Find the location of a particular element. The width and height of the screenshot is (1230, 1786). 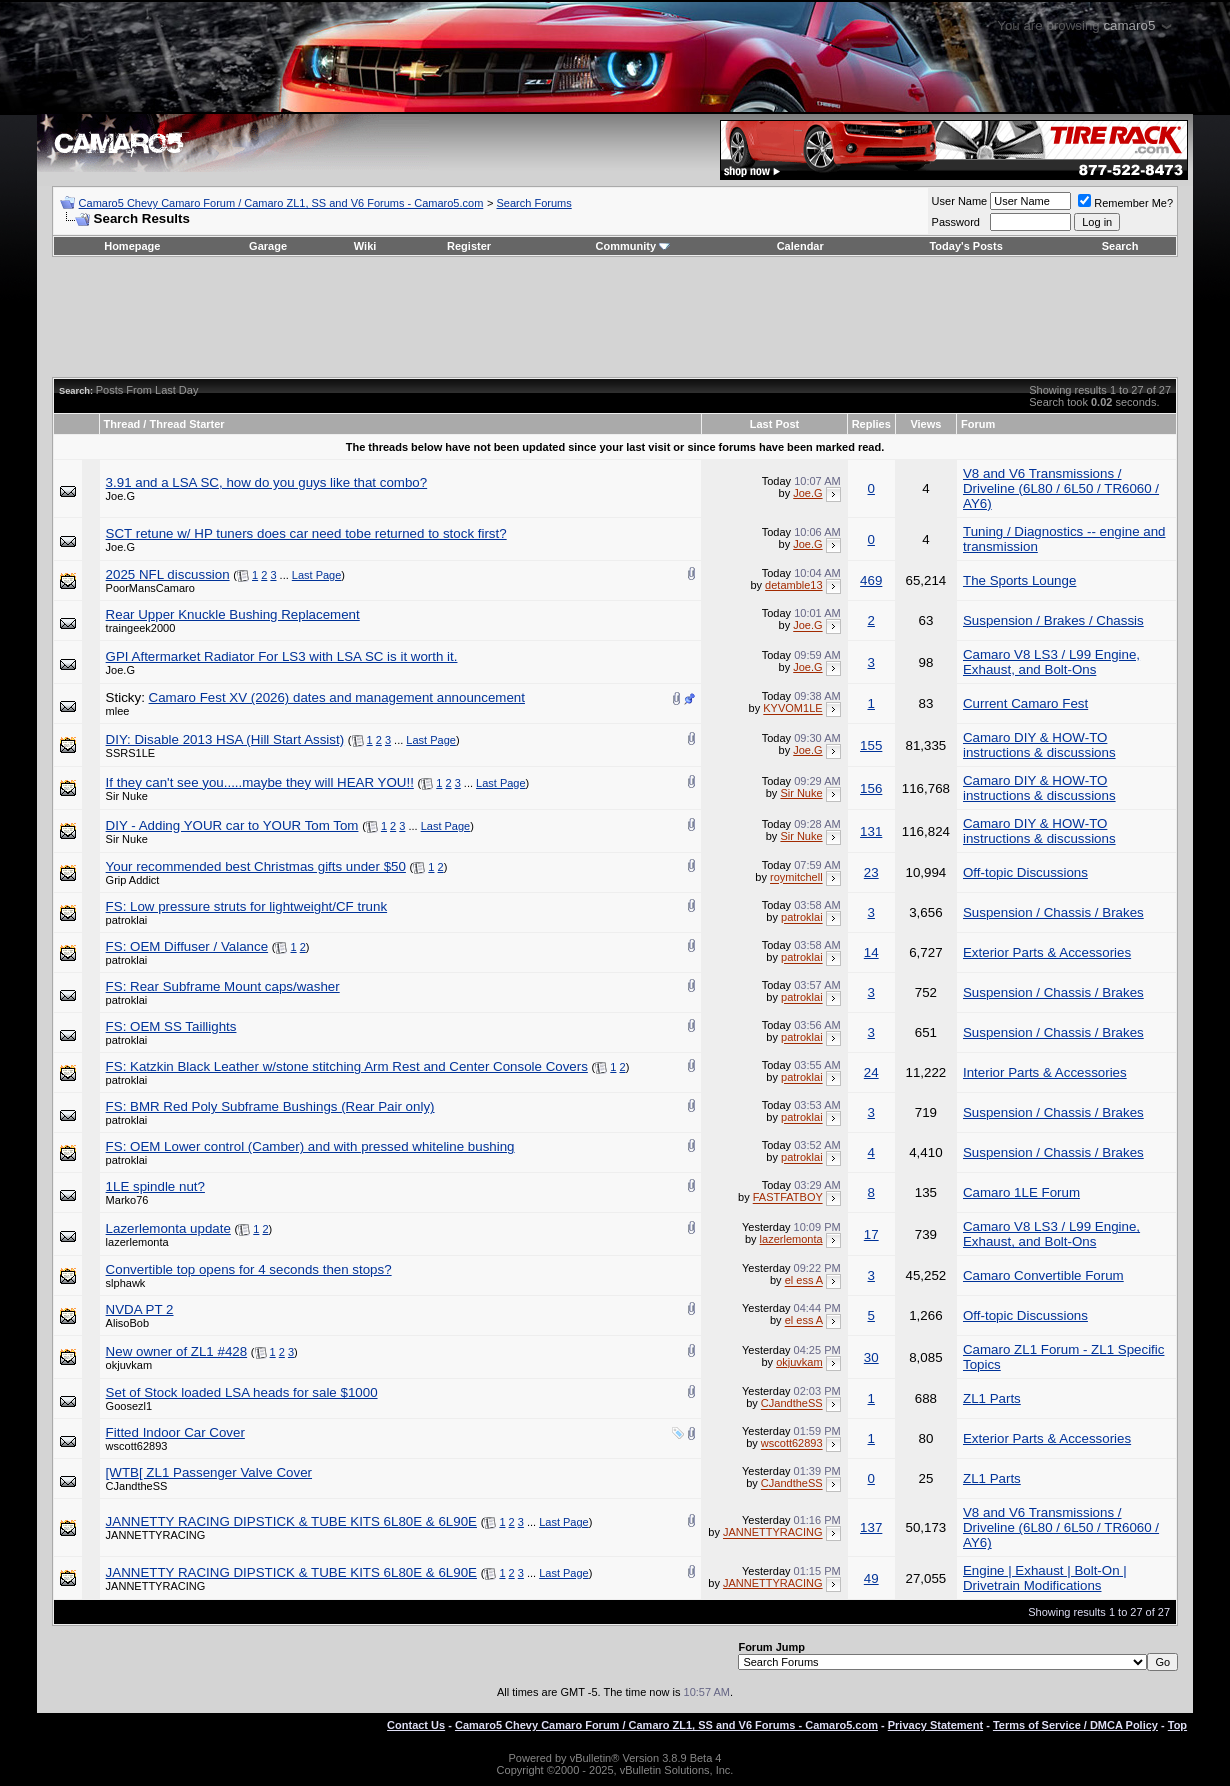

Camaro5 Chevy Camaro Forum / Camaro ZL1, SS and V6 Forums - Camaro5.com is located at coordinates (281, 203).